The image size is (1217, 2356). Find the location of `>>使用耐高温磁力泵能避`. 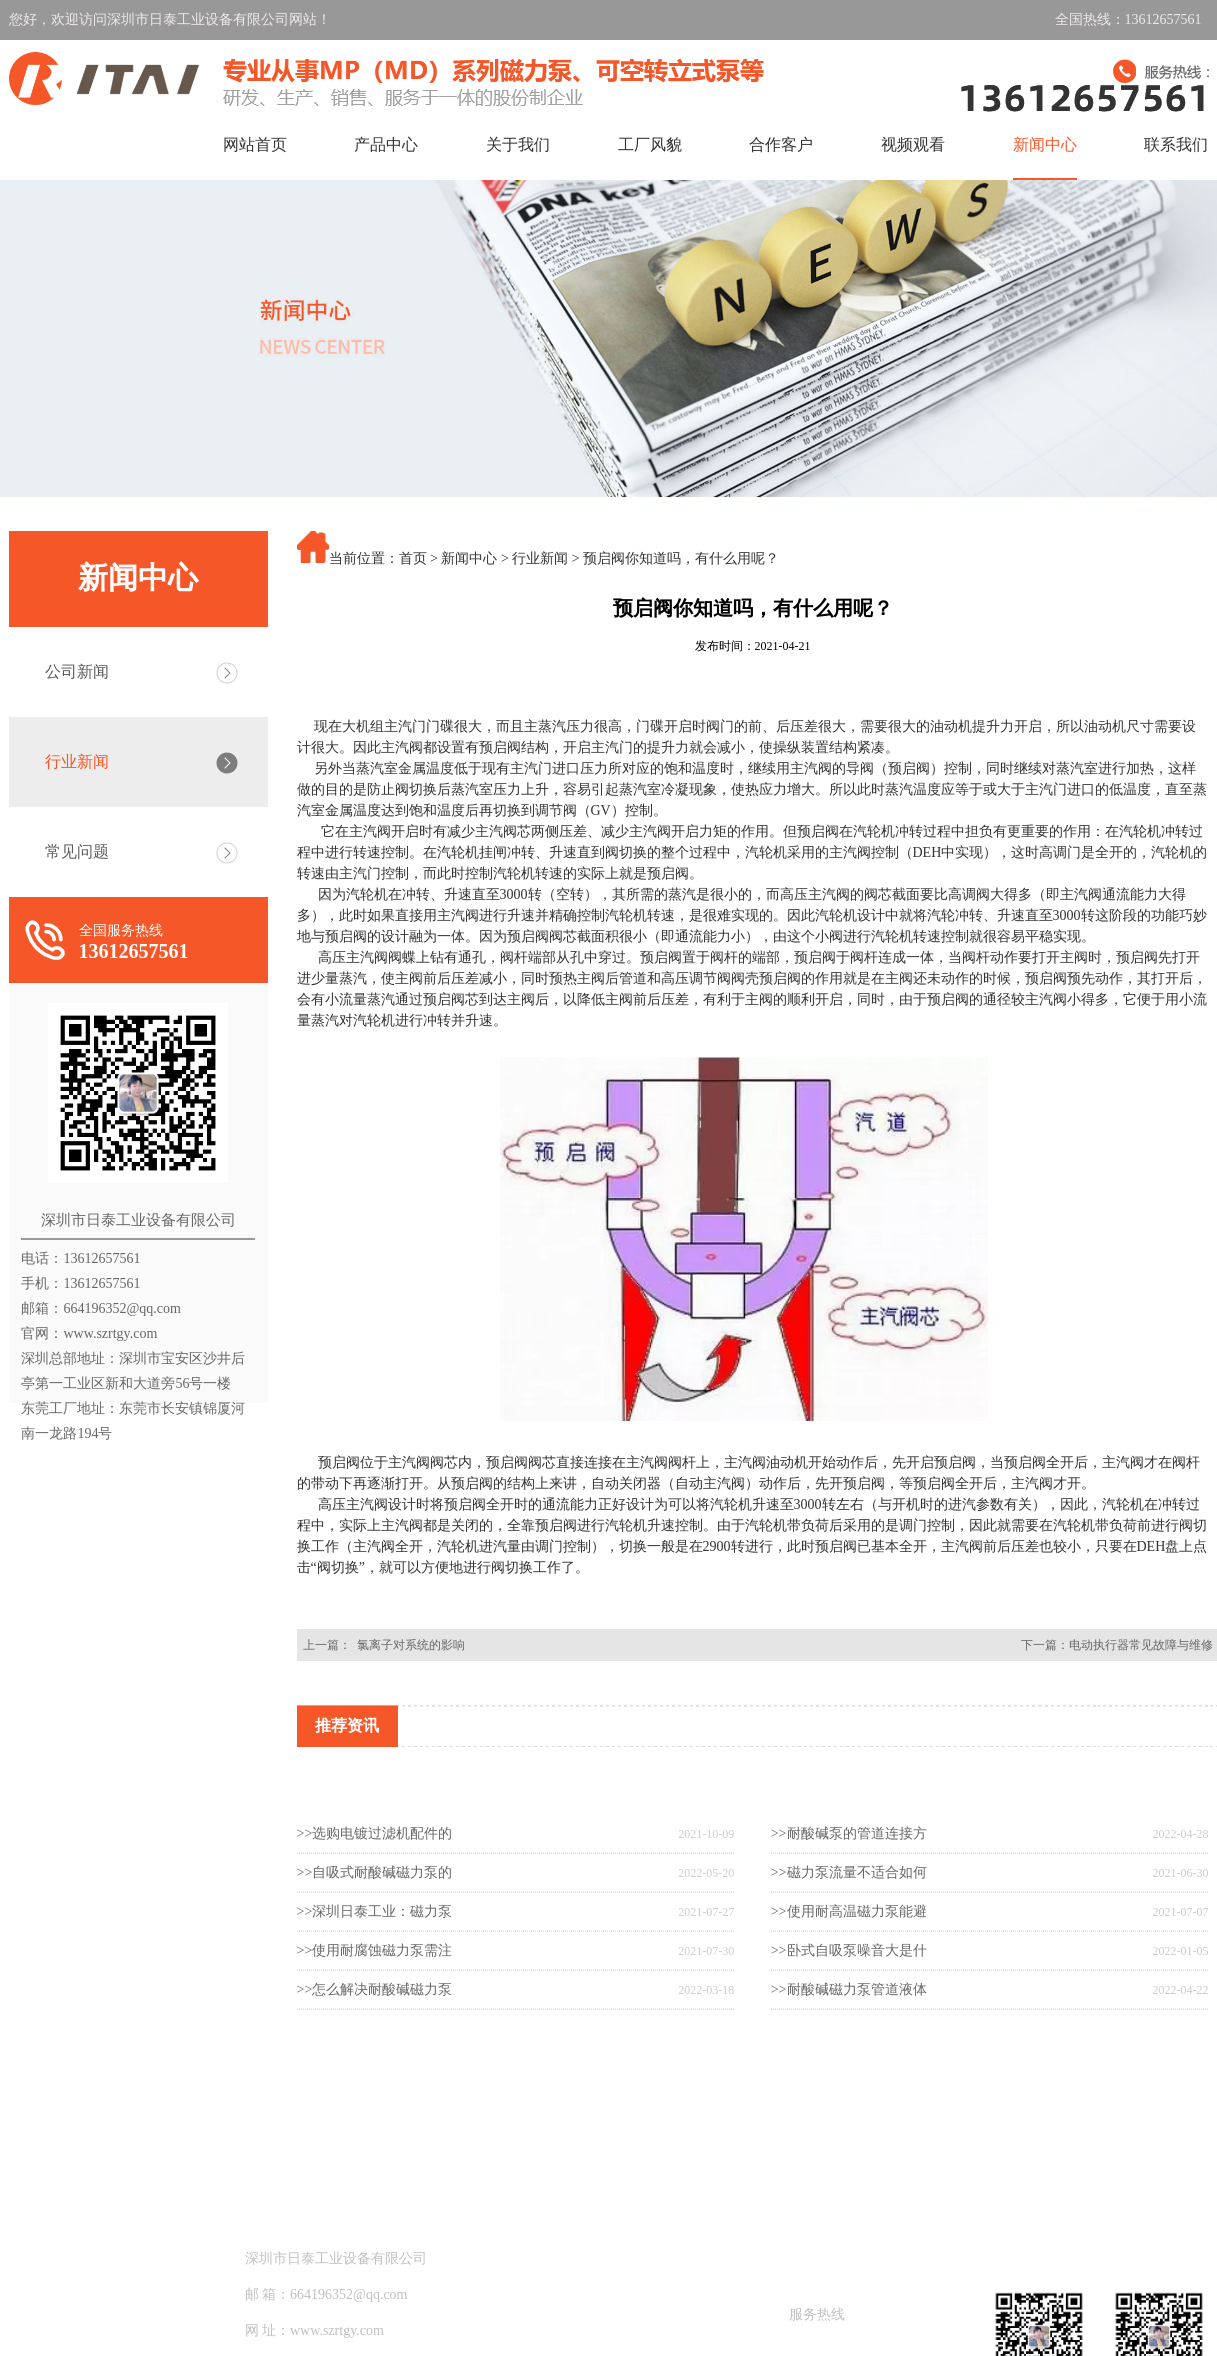

>>使用耐高温磁力泵能避 is located at coordinates (849, 1974).